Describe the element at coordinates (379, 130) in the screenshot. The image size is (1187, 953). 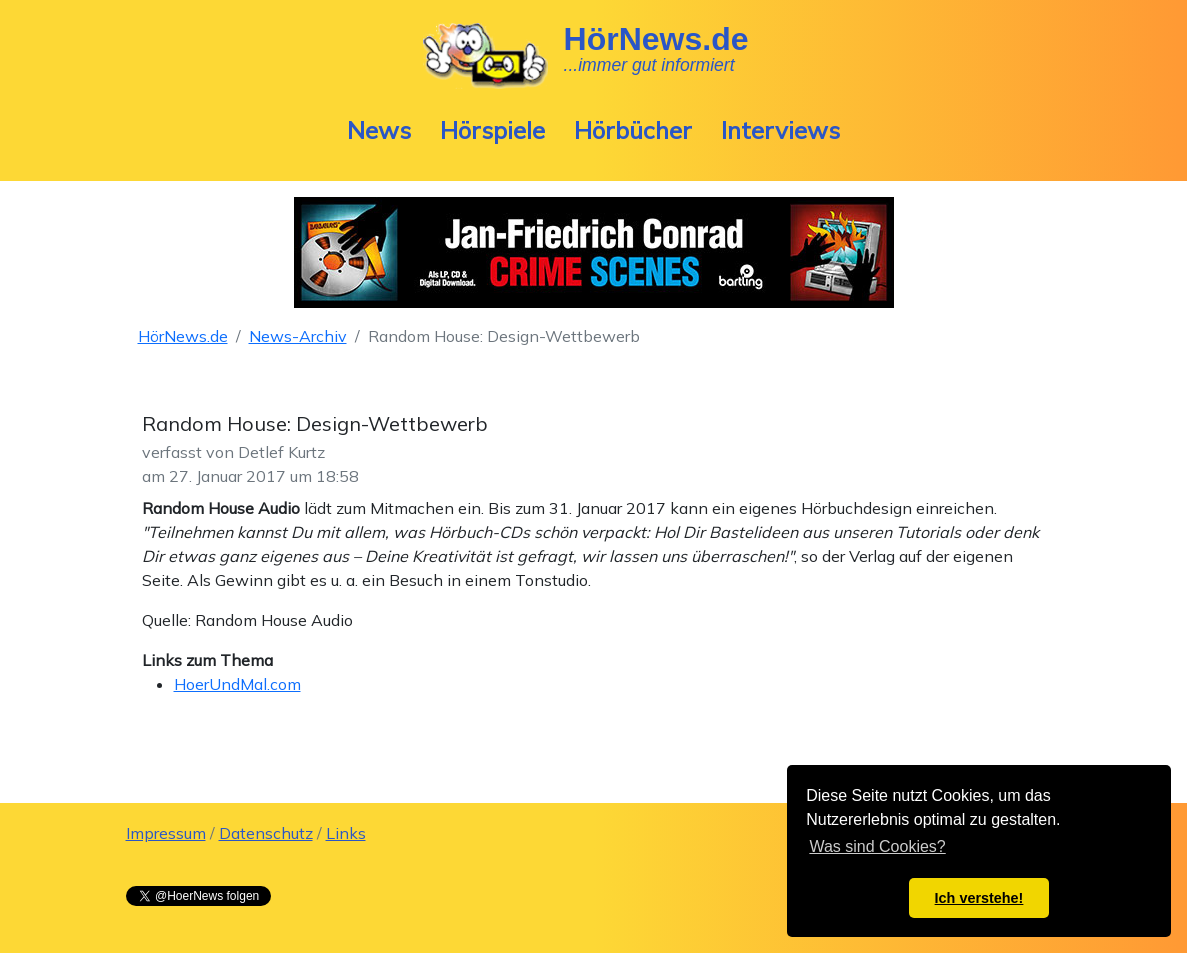
I see `News` at that location.